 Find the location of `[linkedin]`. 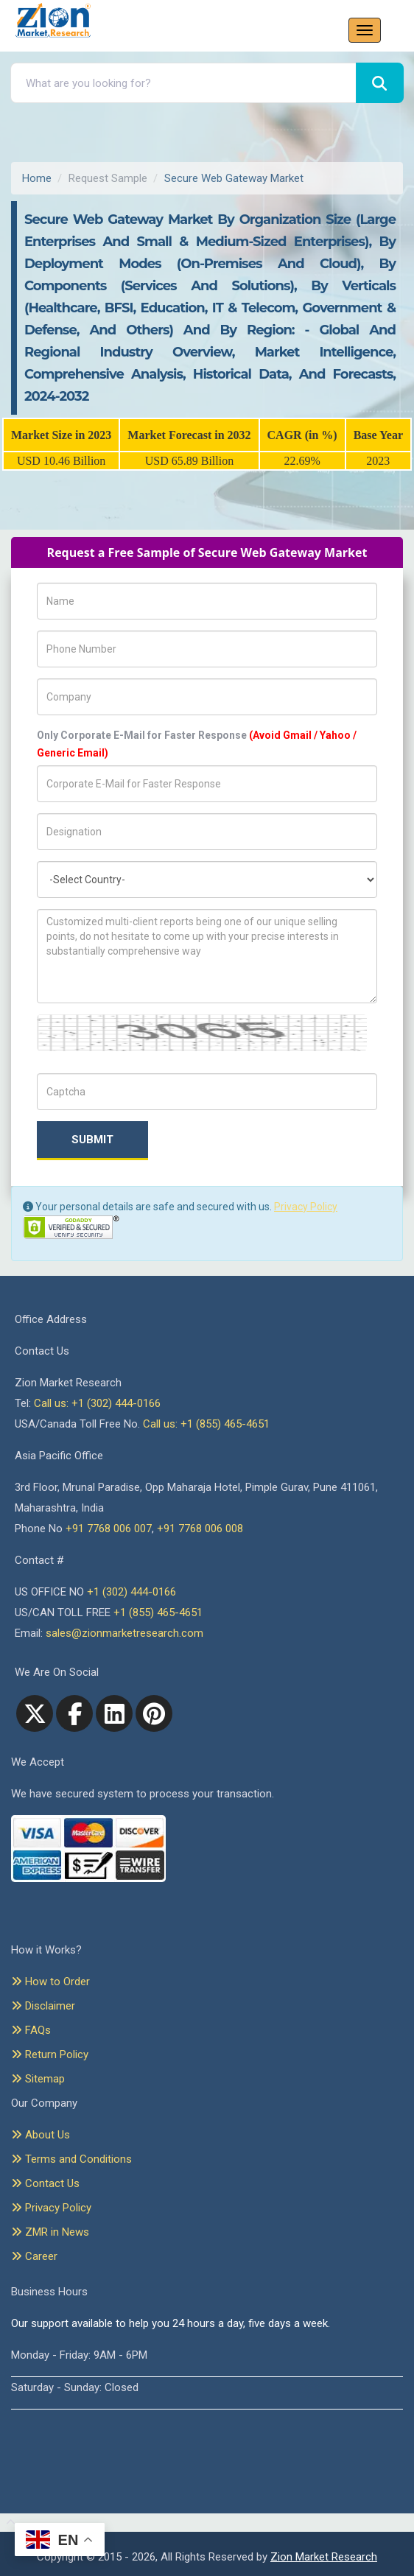

[linkedin] is located at coordinates (114, 1713).